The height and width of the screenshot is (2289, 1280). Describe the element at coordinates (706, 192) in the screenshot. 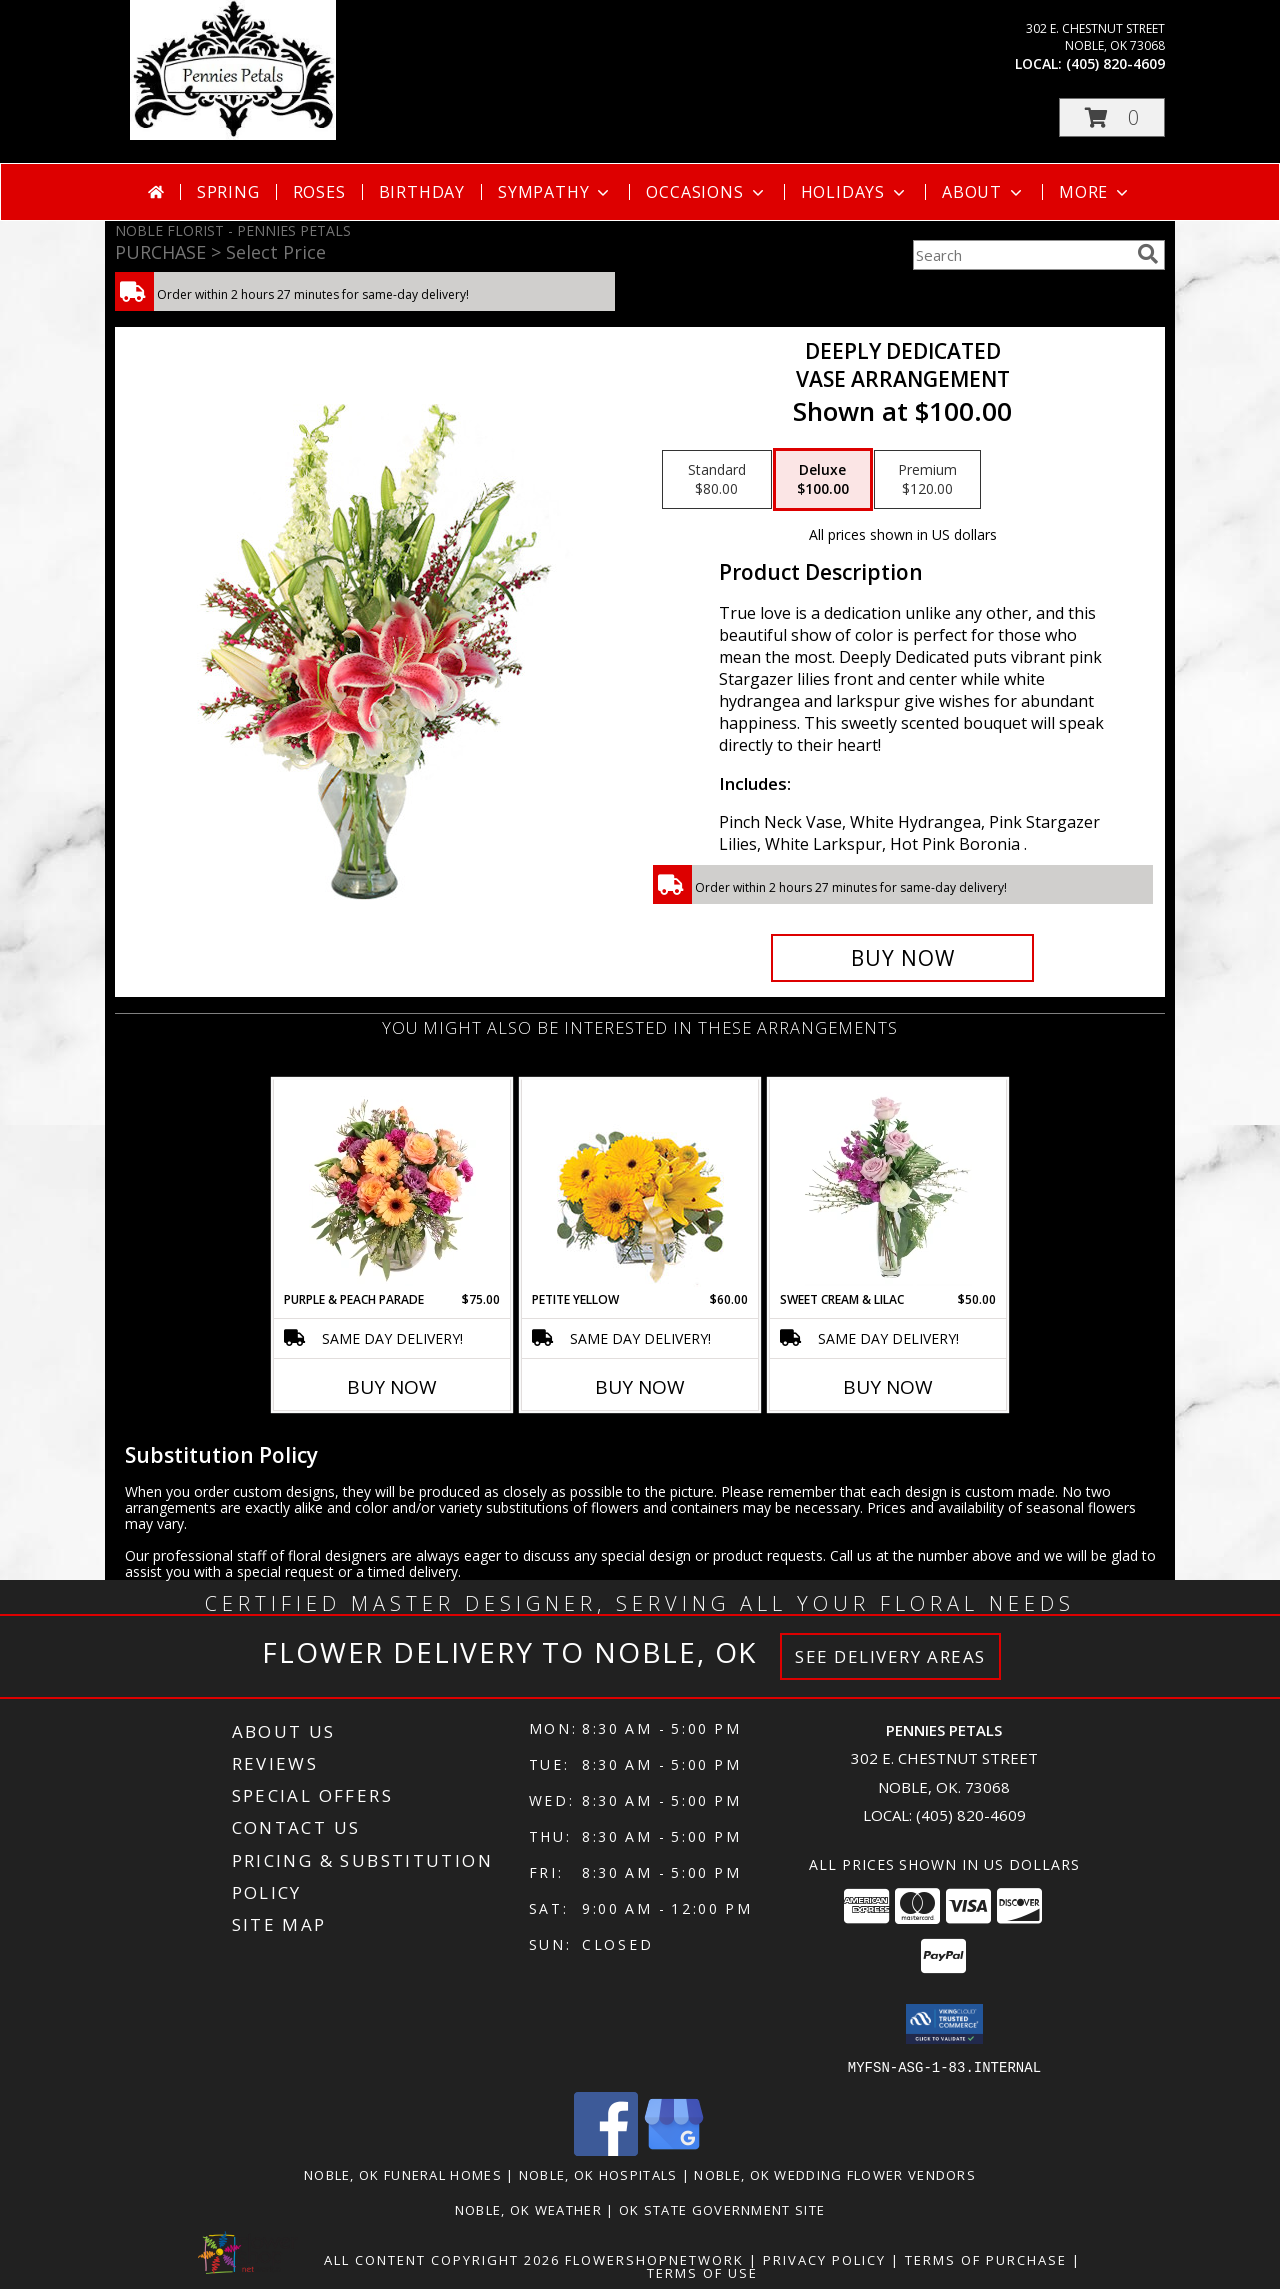

I see `Occasions` at that location.